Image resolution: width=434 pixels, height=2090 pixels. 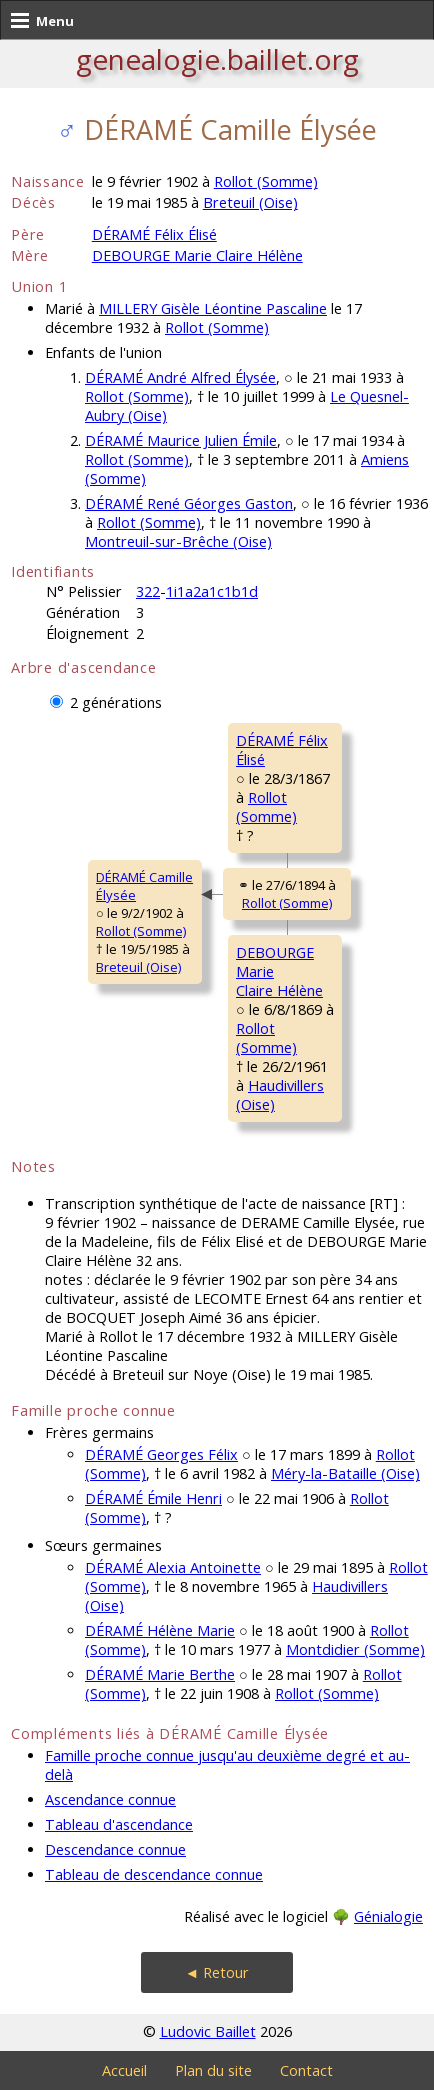 What do you see at coordinates (213, 308) in the screenshot?
I see `MILLERY Gisèle Léontine Pascaline` at bounding box center [213, 308].